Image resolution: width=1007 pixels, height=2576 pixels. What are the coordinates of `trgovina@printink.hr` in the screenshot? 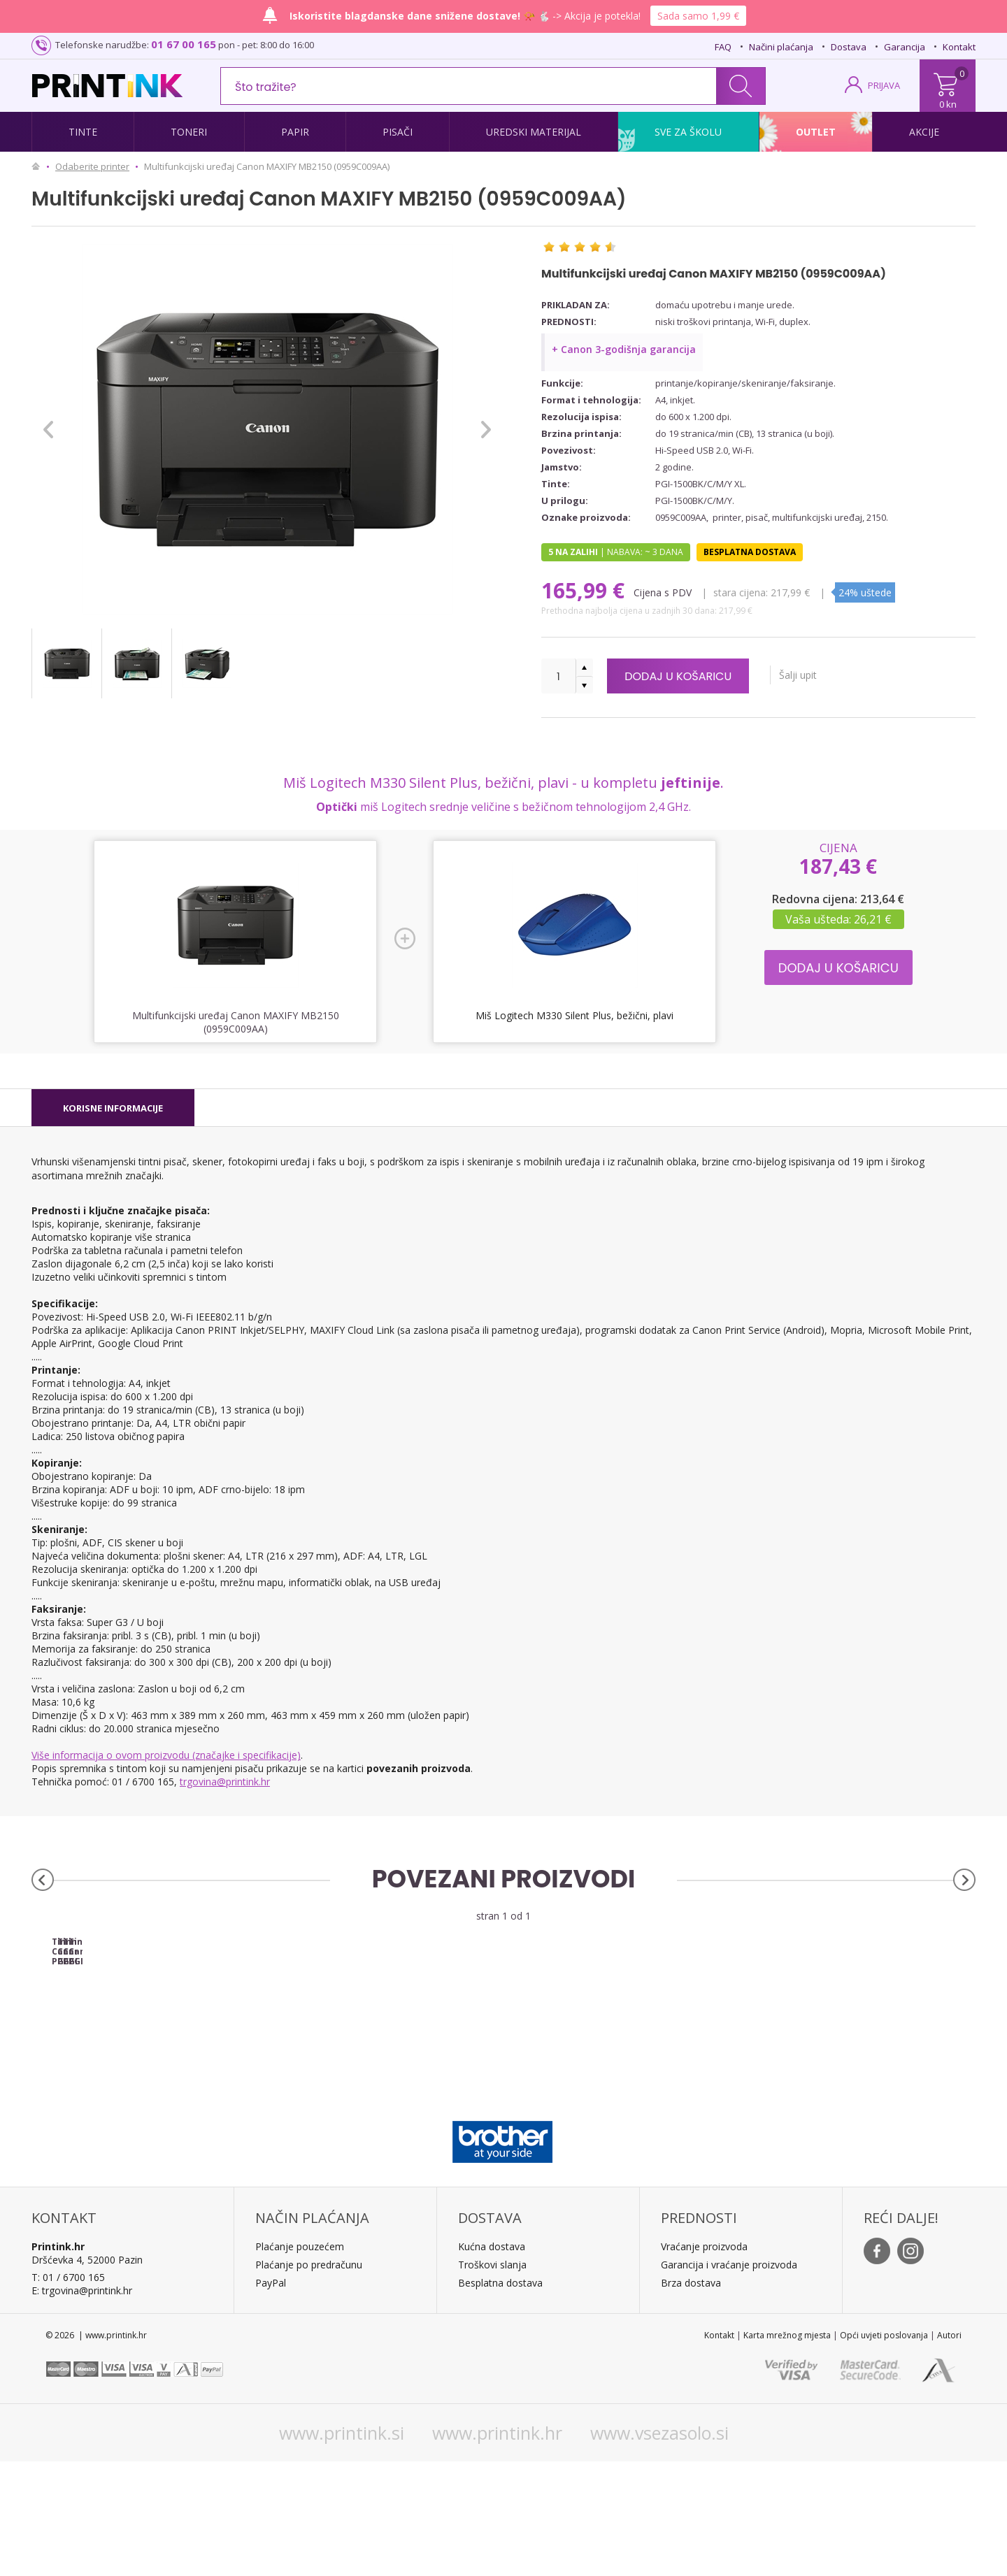 It's located at (225, 1781).